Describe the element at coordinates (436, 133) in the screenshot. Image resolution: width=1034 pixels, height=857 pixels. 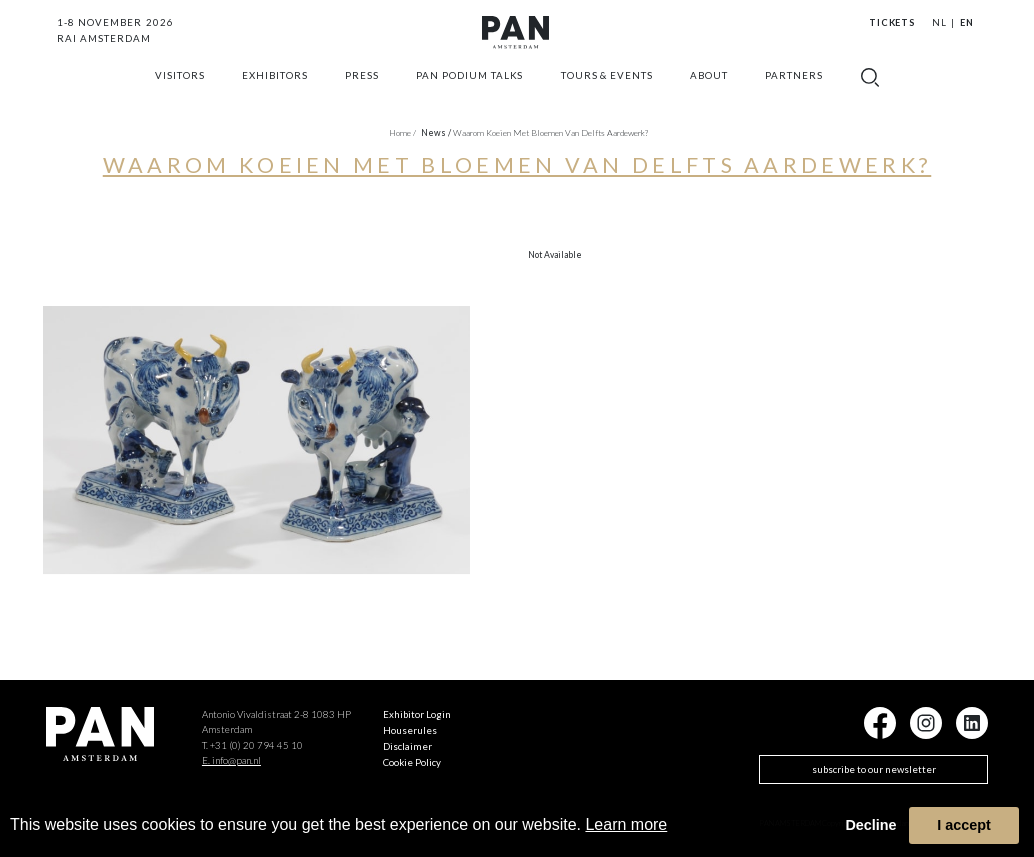
I see `news` at that location.